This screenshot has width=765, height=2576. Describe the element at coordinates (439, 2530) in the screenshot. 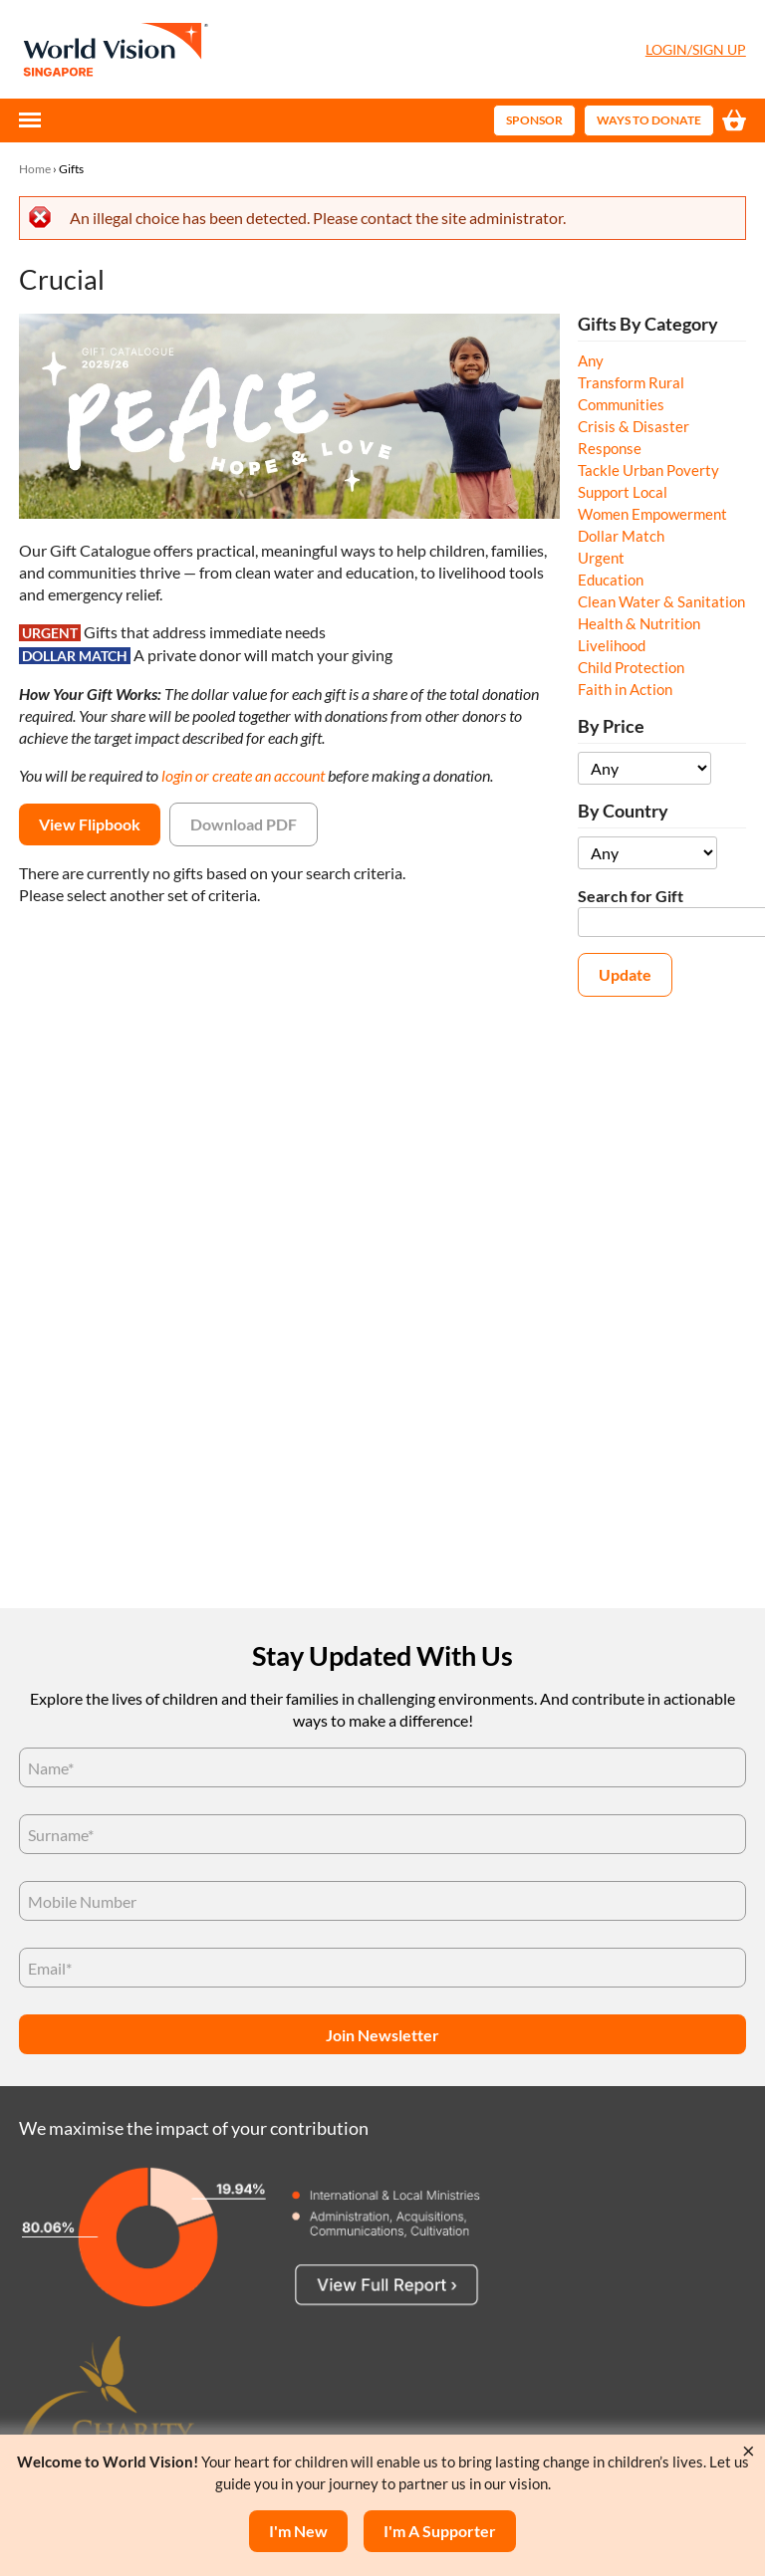

I see `I'm a supporter` at that location.